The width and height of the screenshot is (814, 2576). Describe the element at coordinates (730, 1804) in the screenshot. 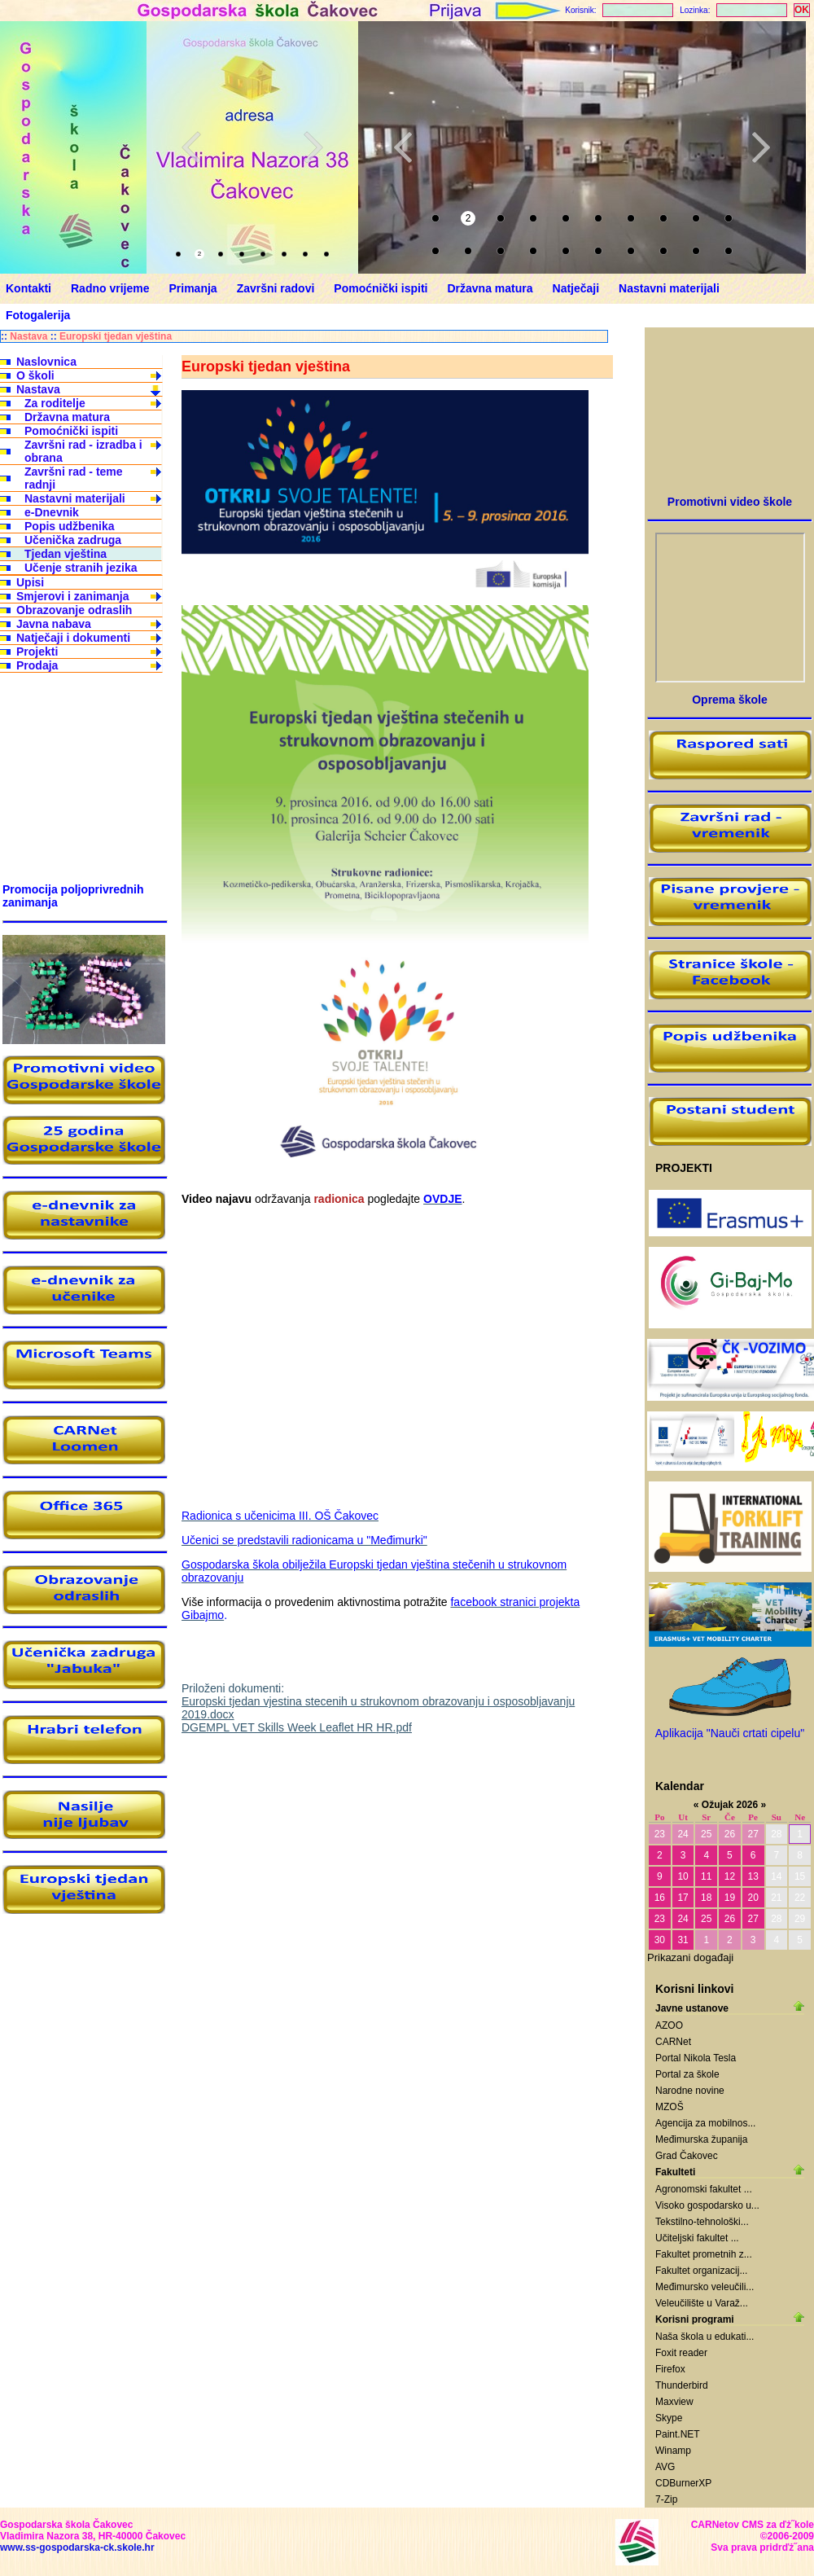

I see `Ožujak 2026` at that location.